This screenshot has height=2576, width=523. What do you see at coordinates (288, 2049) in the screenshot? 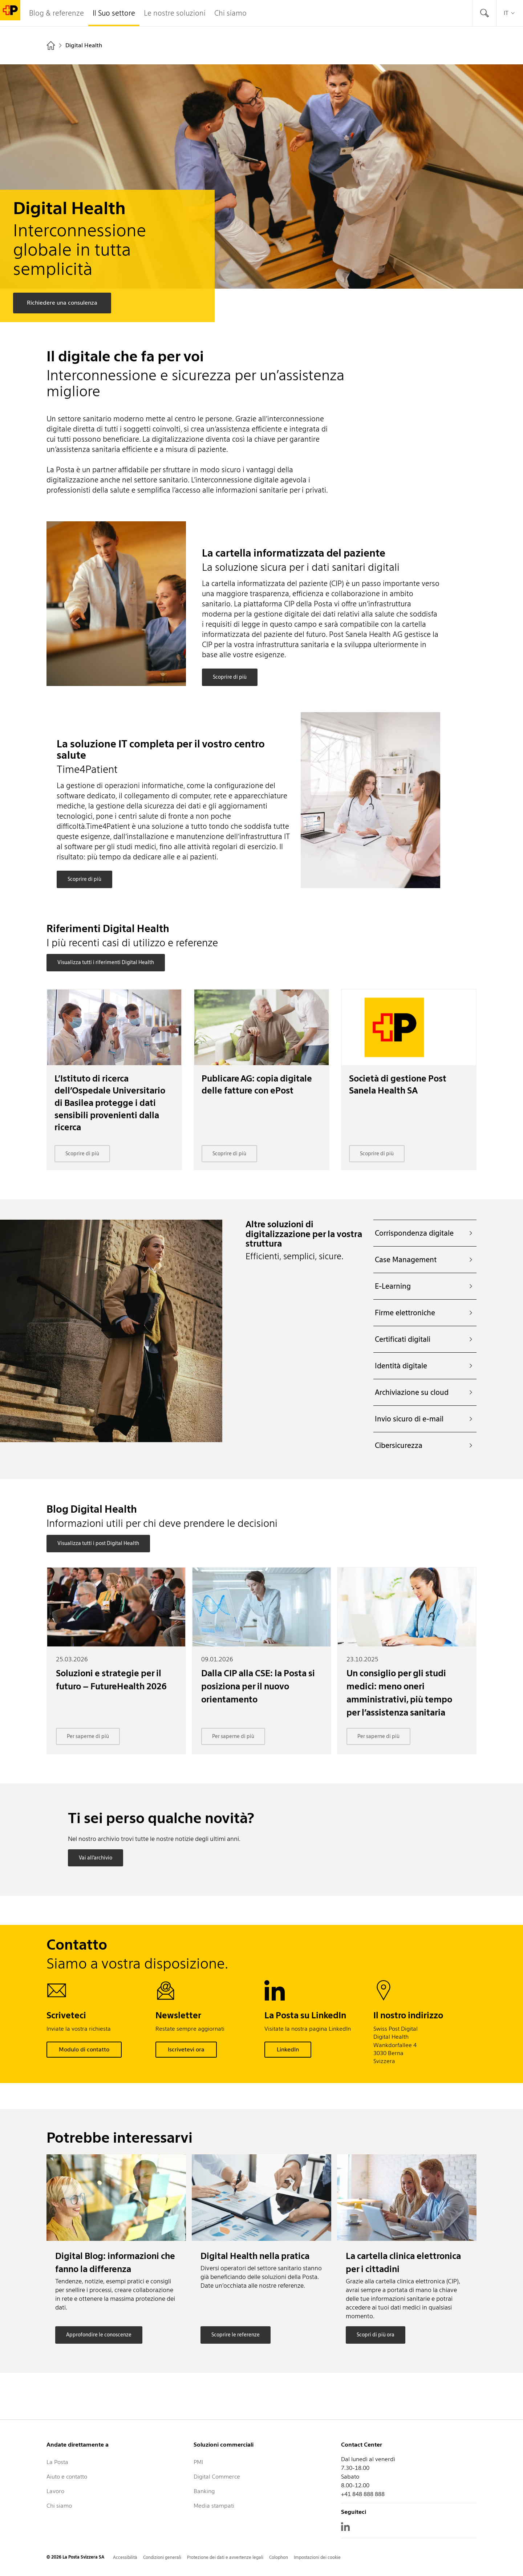
I see `LinkedIn [button]` at bounding box center [288, 2049].